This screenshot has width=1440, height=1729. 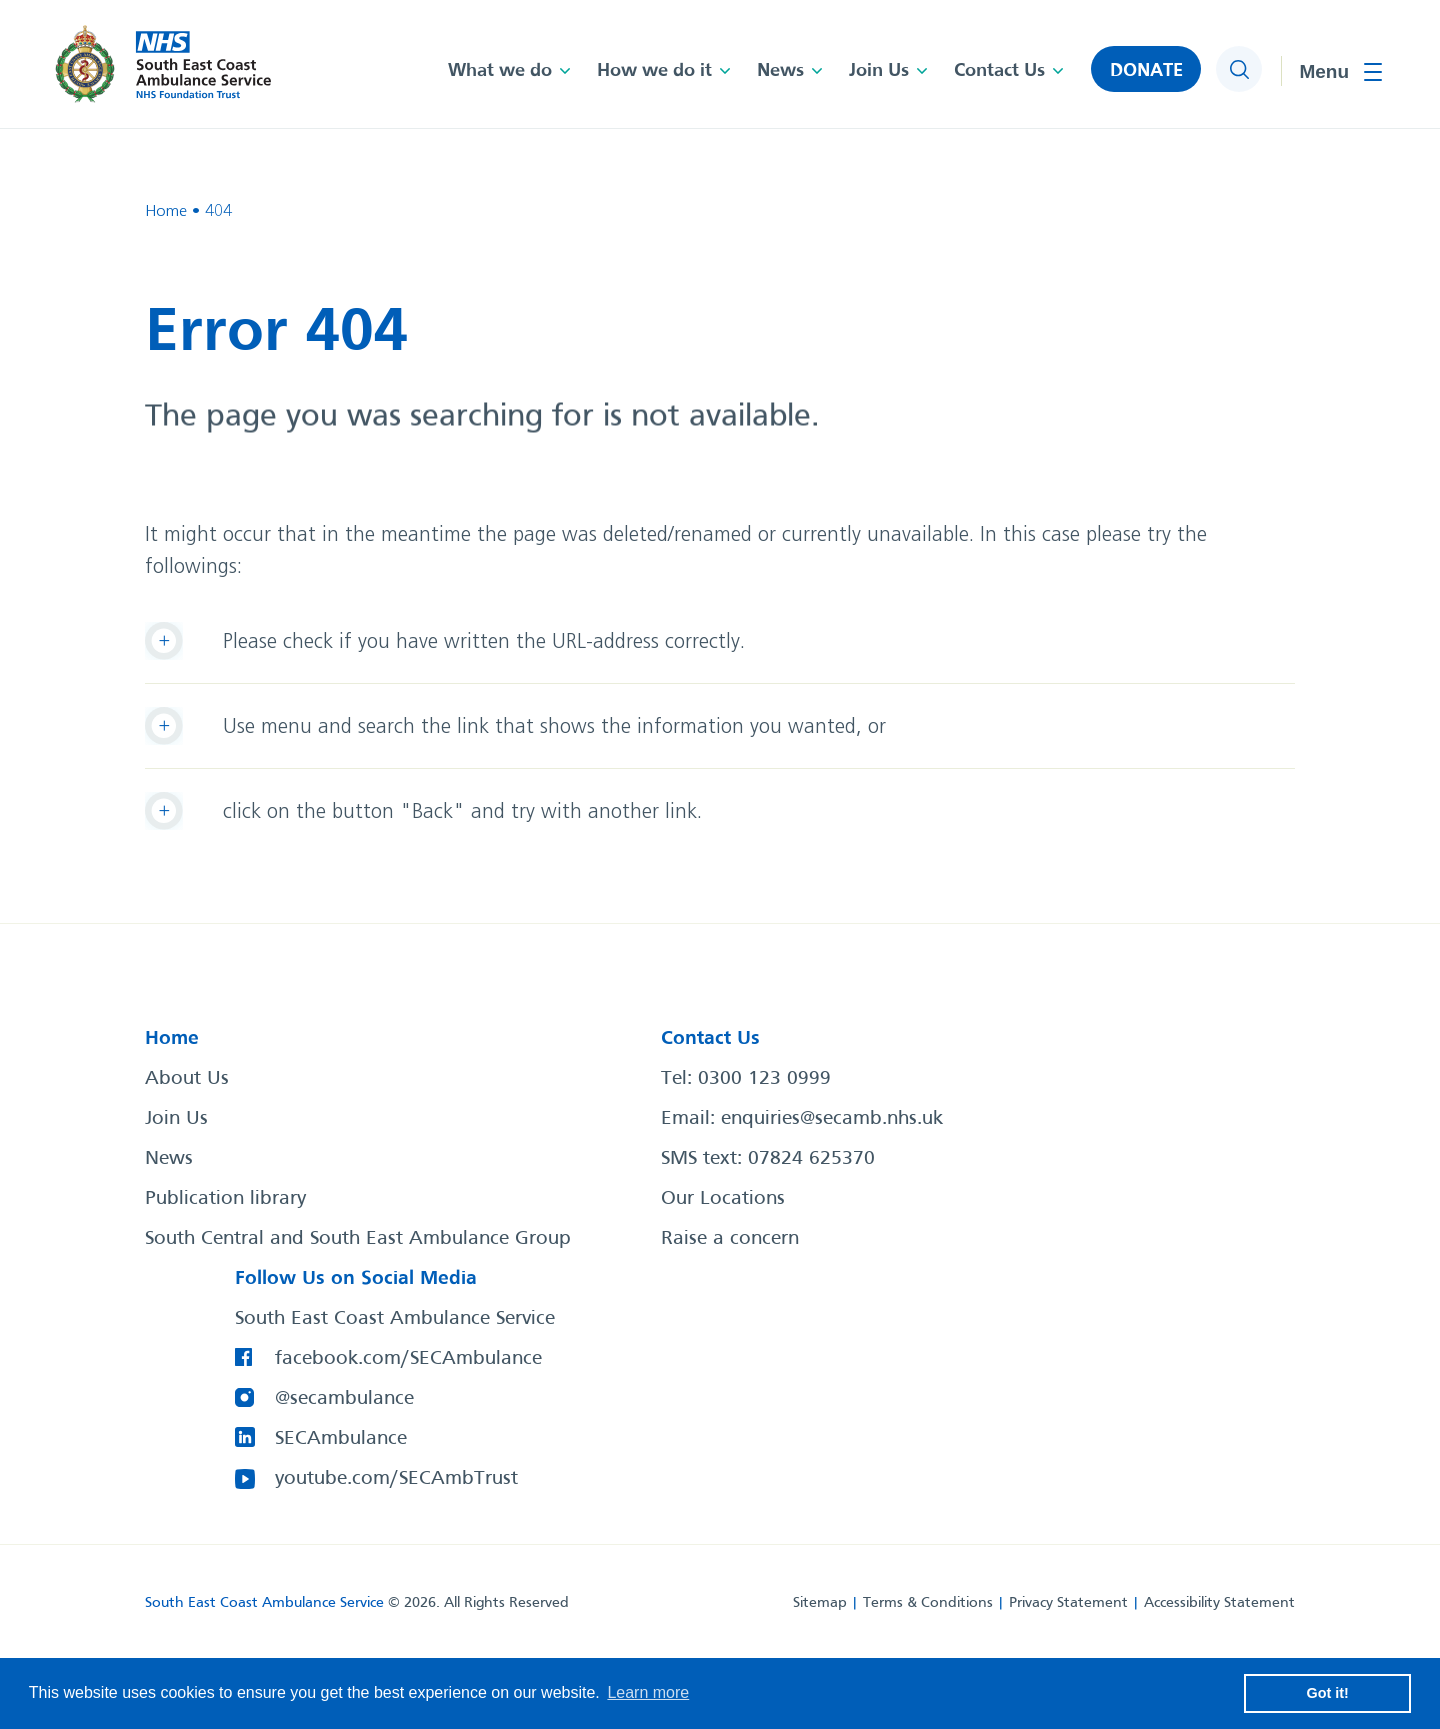 I want to click on SECAmbulance, so click(x=341, y=1439).